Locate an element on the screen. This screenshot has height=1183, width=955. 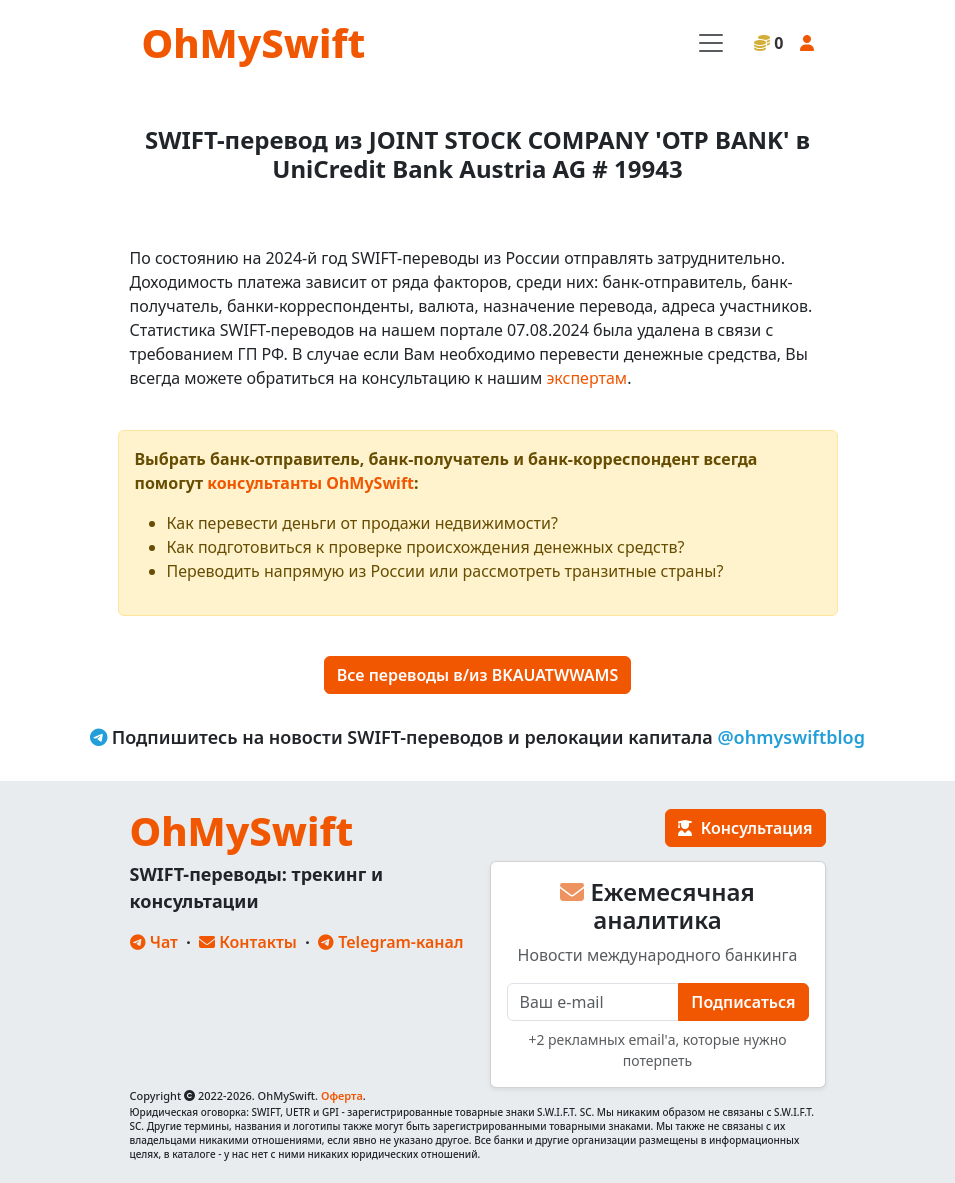
Подписаться is located at coordinates (743, 1002).